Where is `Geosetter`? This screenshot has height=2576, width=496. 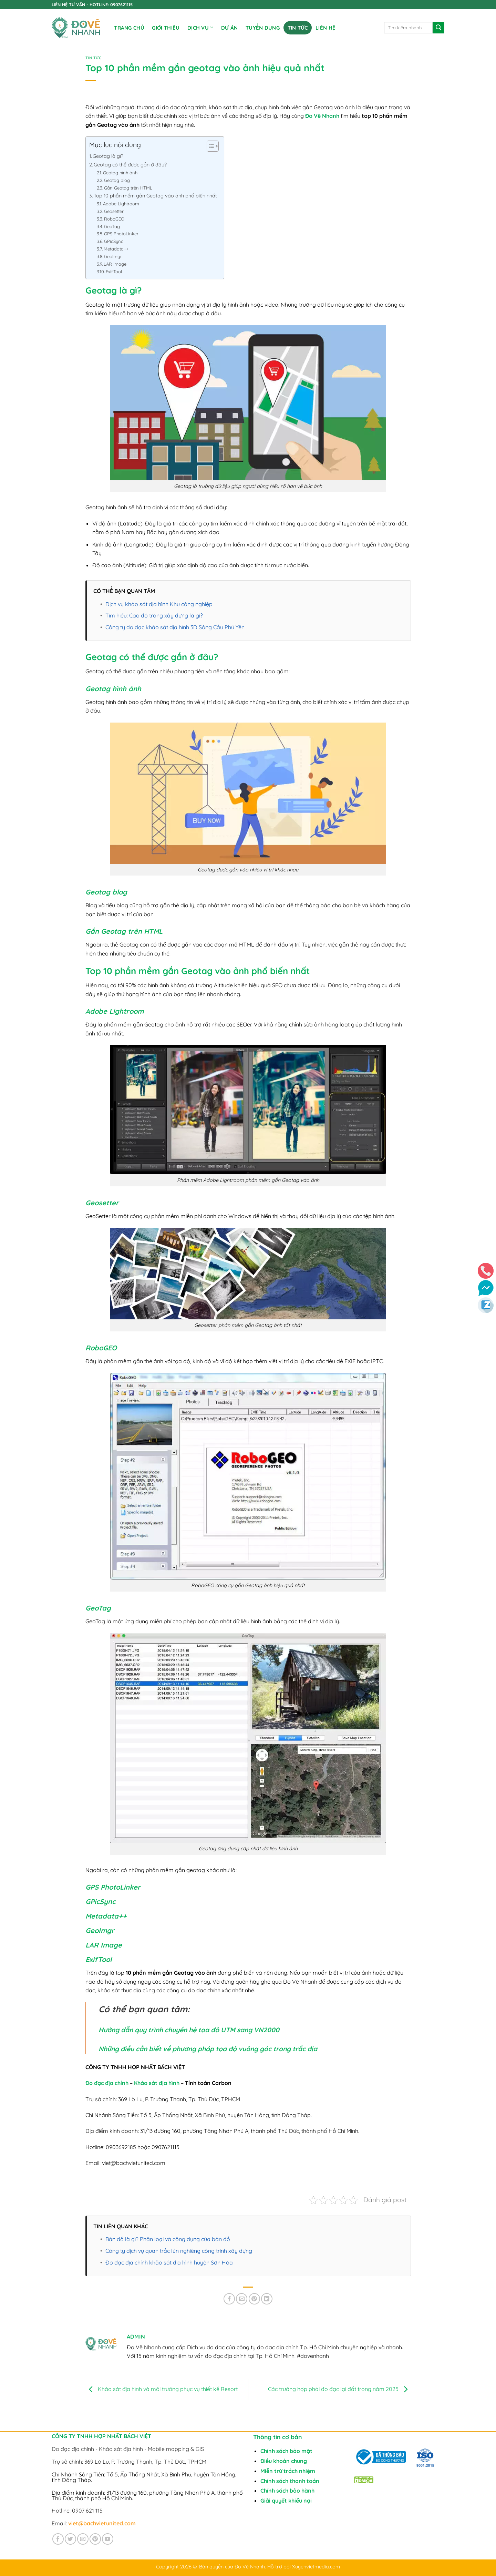
Geosetter is located at coordinates (114, 211).